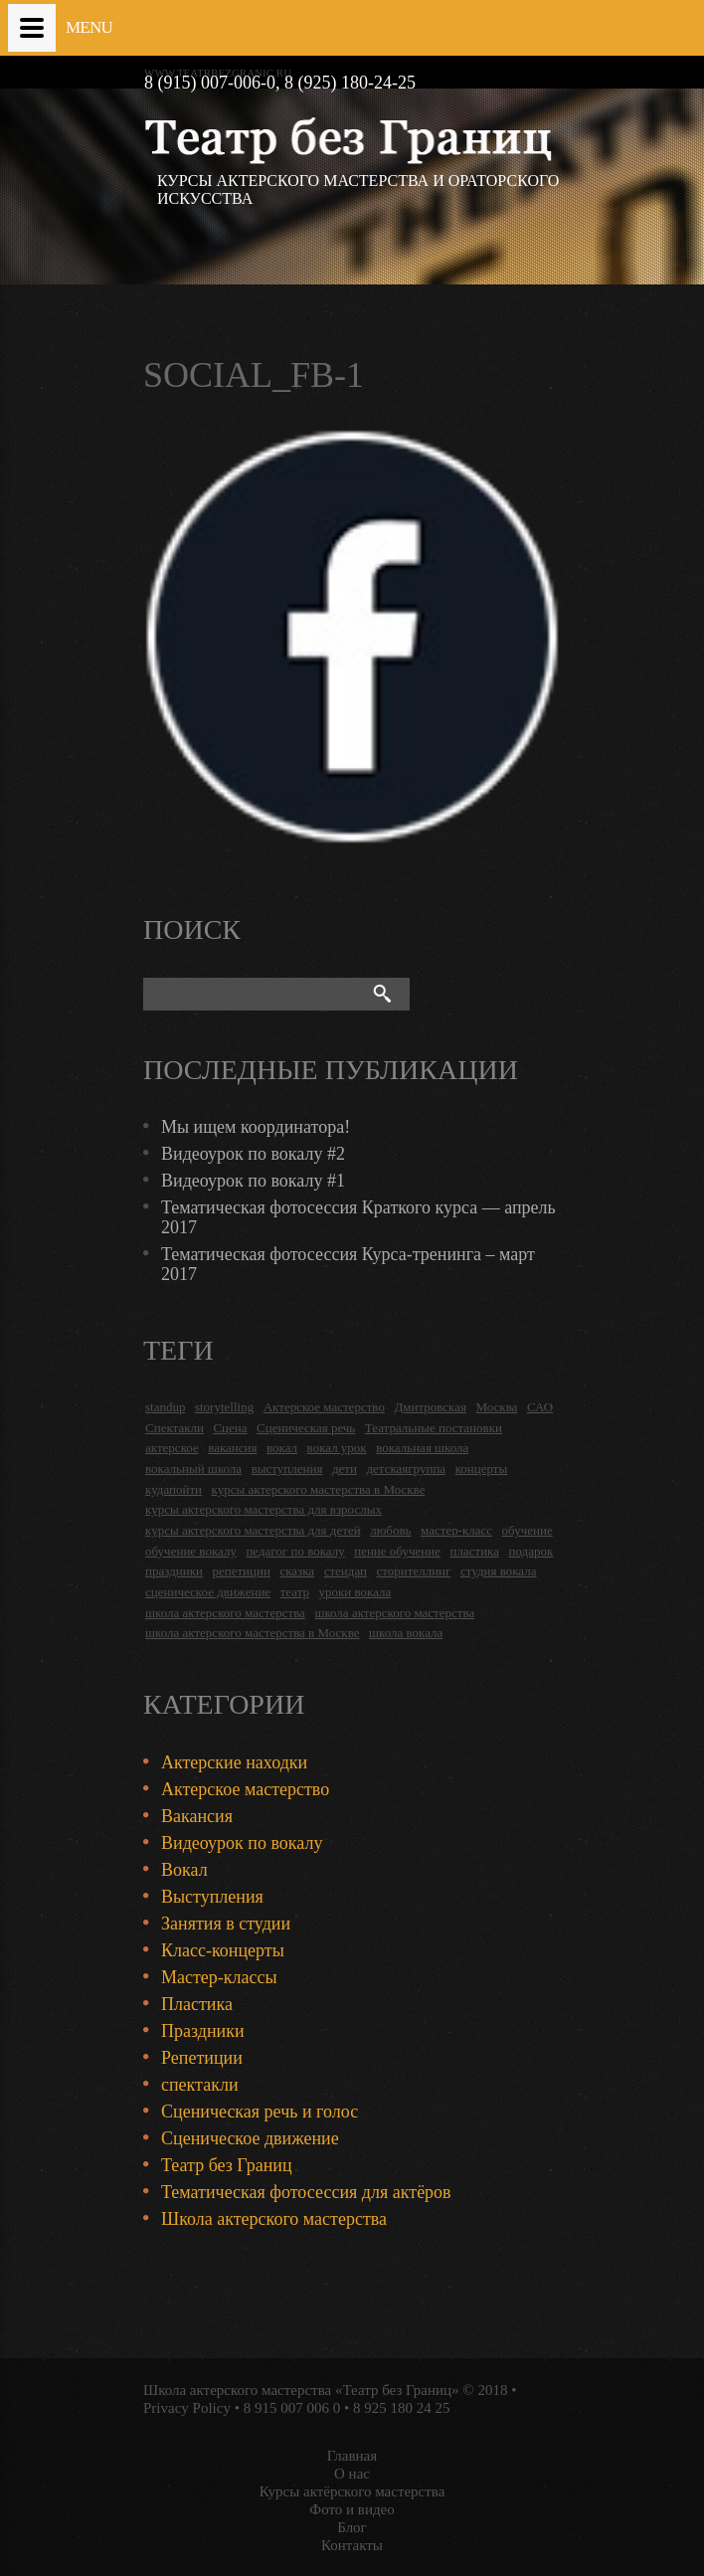  What do you see at coordinates (352, 2456) in the screenshot?
I see `Главная` at bounding box center [352, 2456].